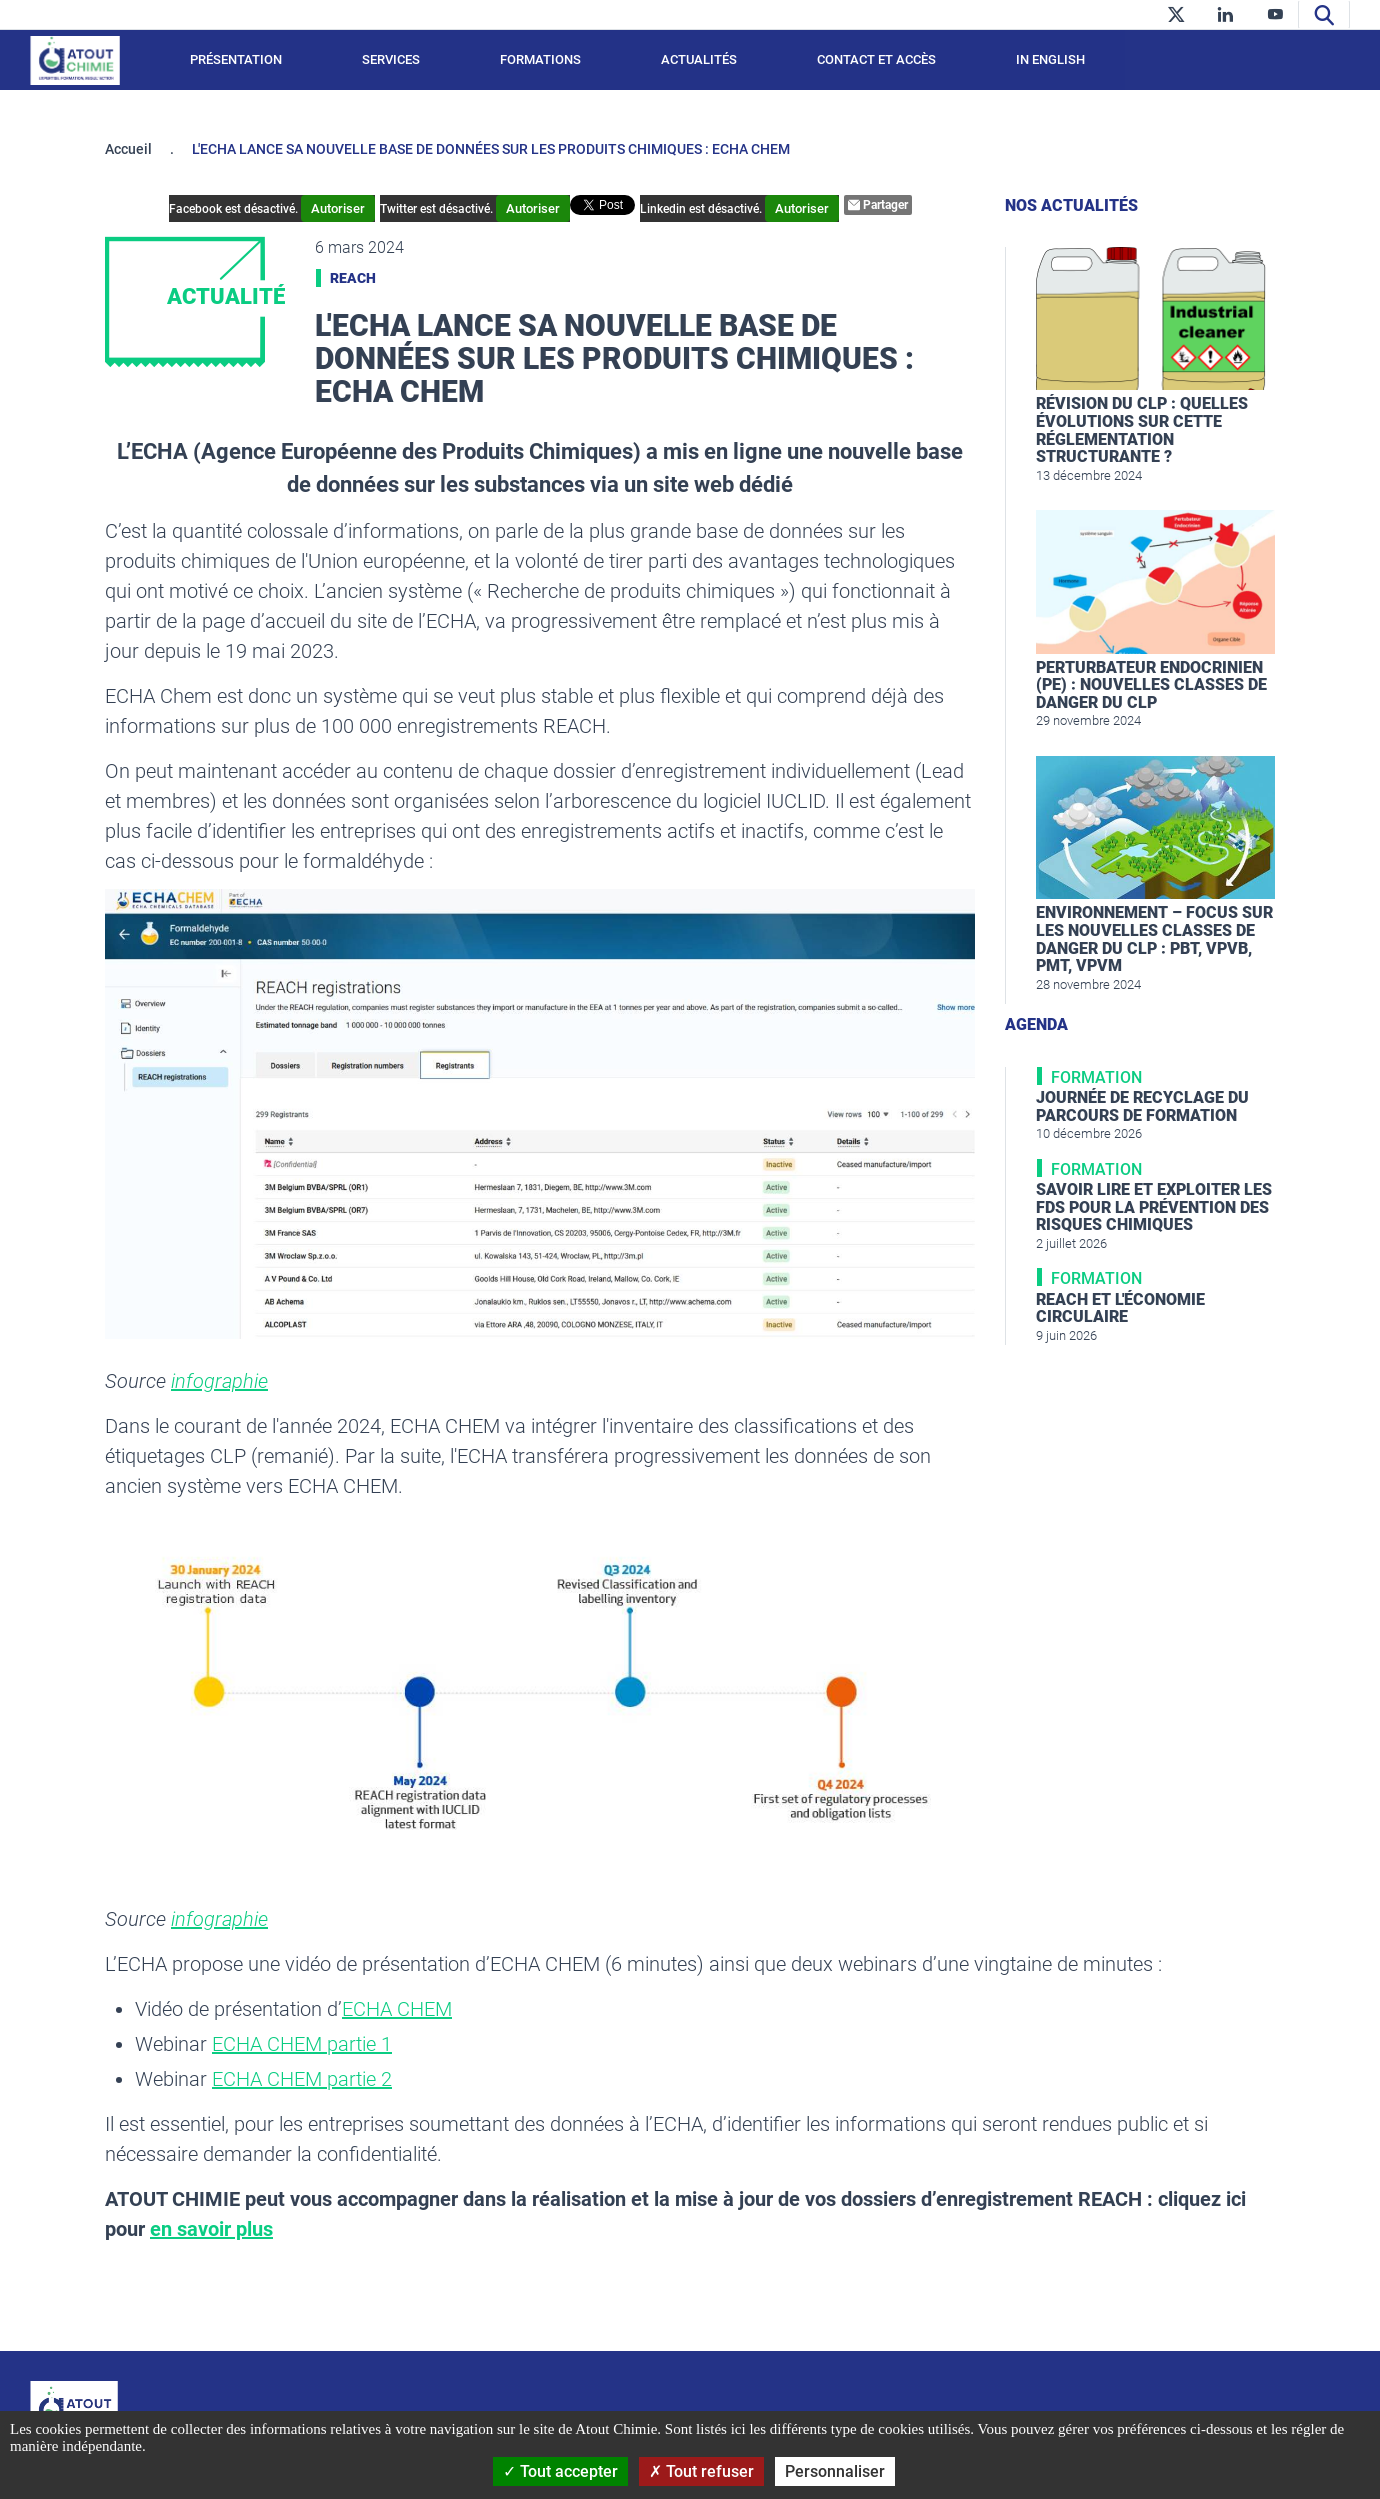 The width and height of the screenshot is (1380, 2499). What do you see at coordinates (1225, 14) in the screenshot?
I see `[linkedin]` at bounding box center [1225, 14].